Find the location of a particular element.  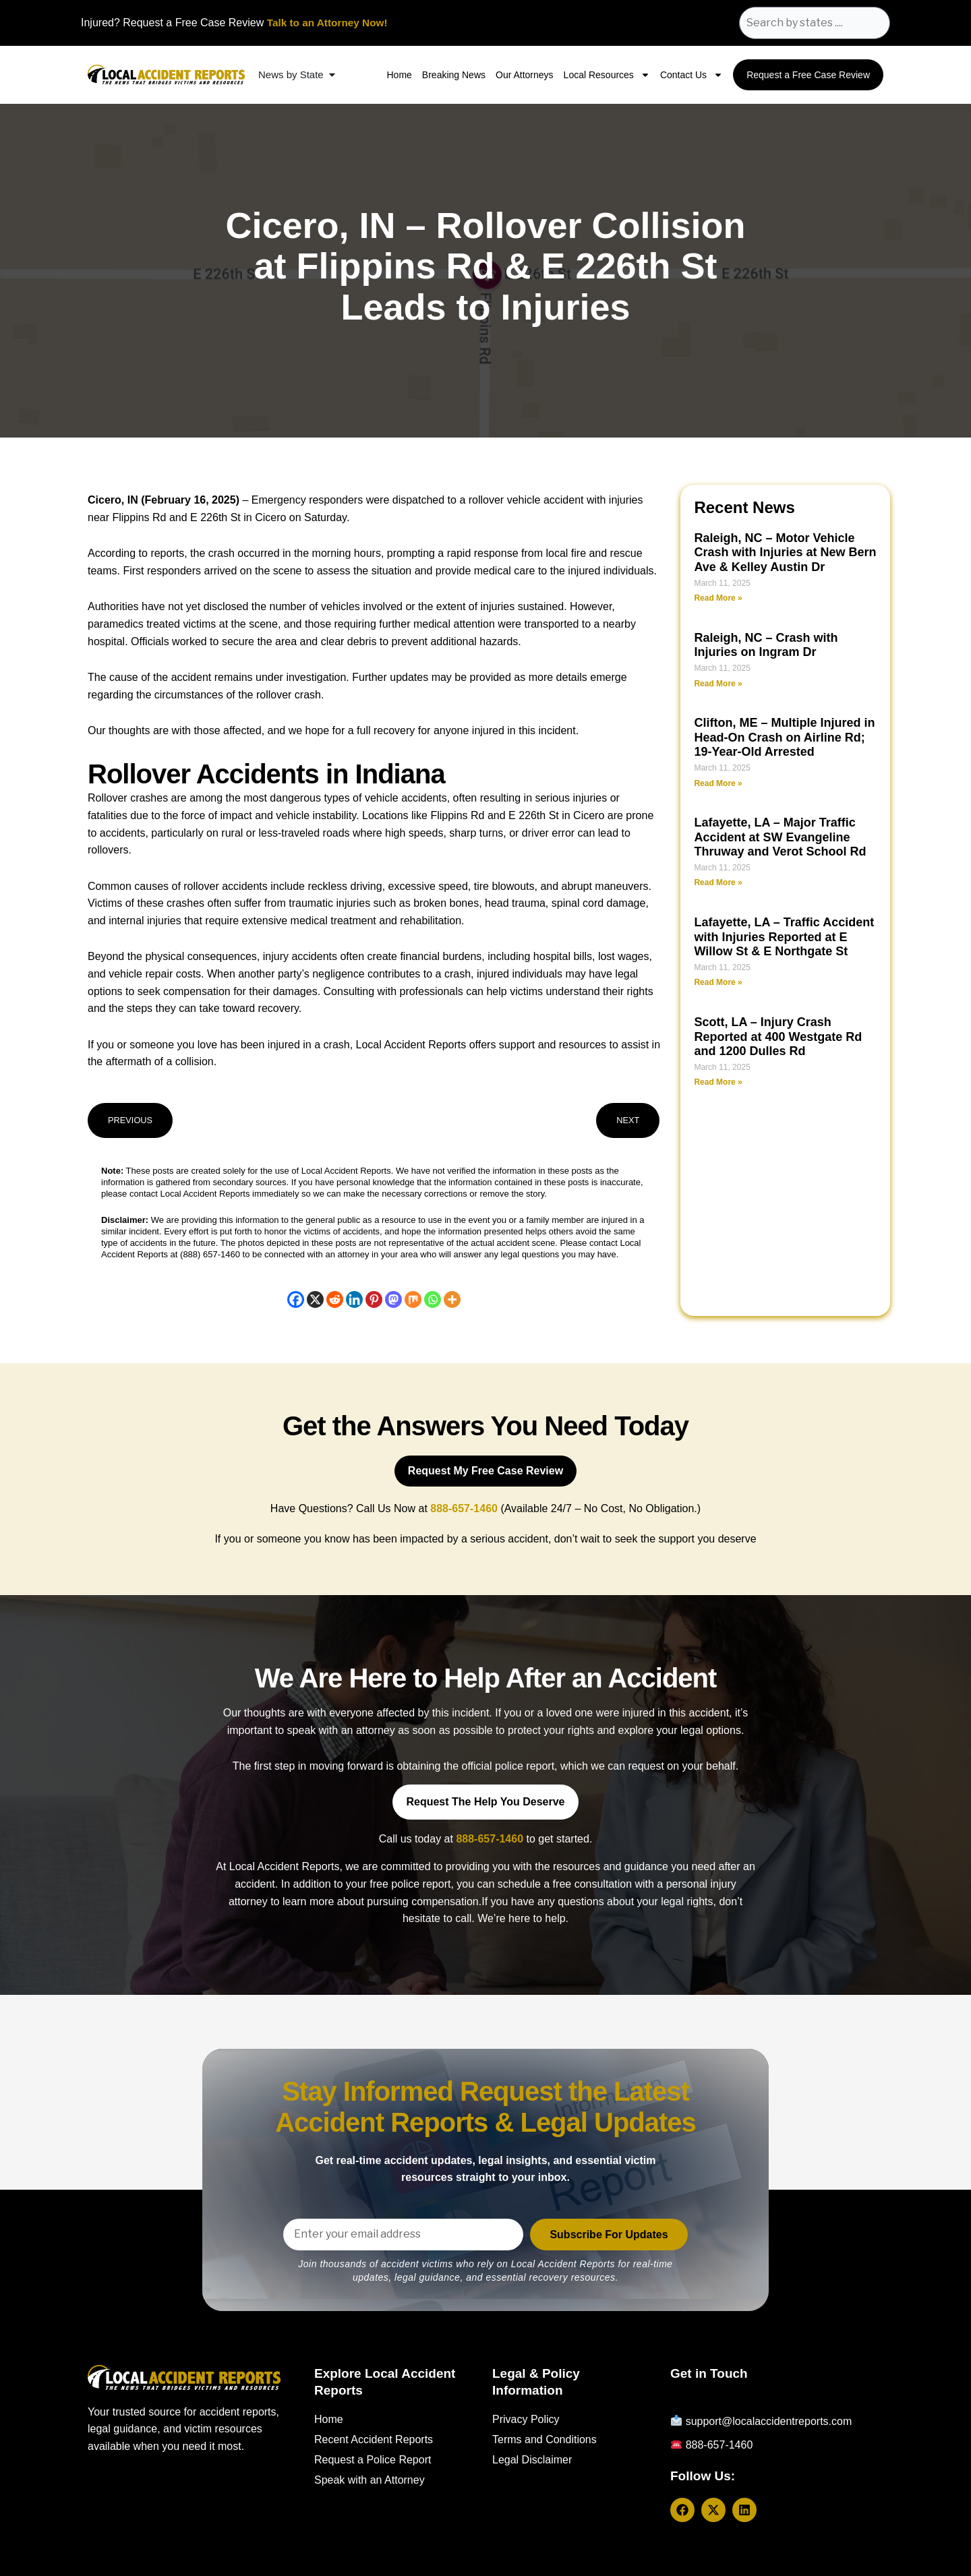

Read More » [Read more about Lafayette, LA – Traffic Accident with Injuries Reported at E Willow St & E Northgate St] is located at coordinates (718, 982).